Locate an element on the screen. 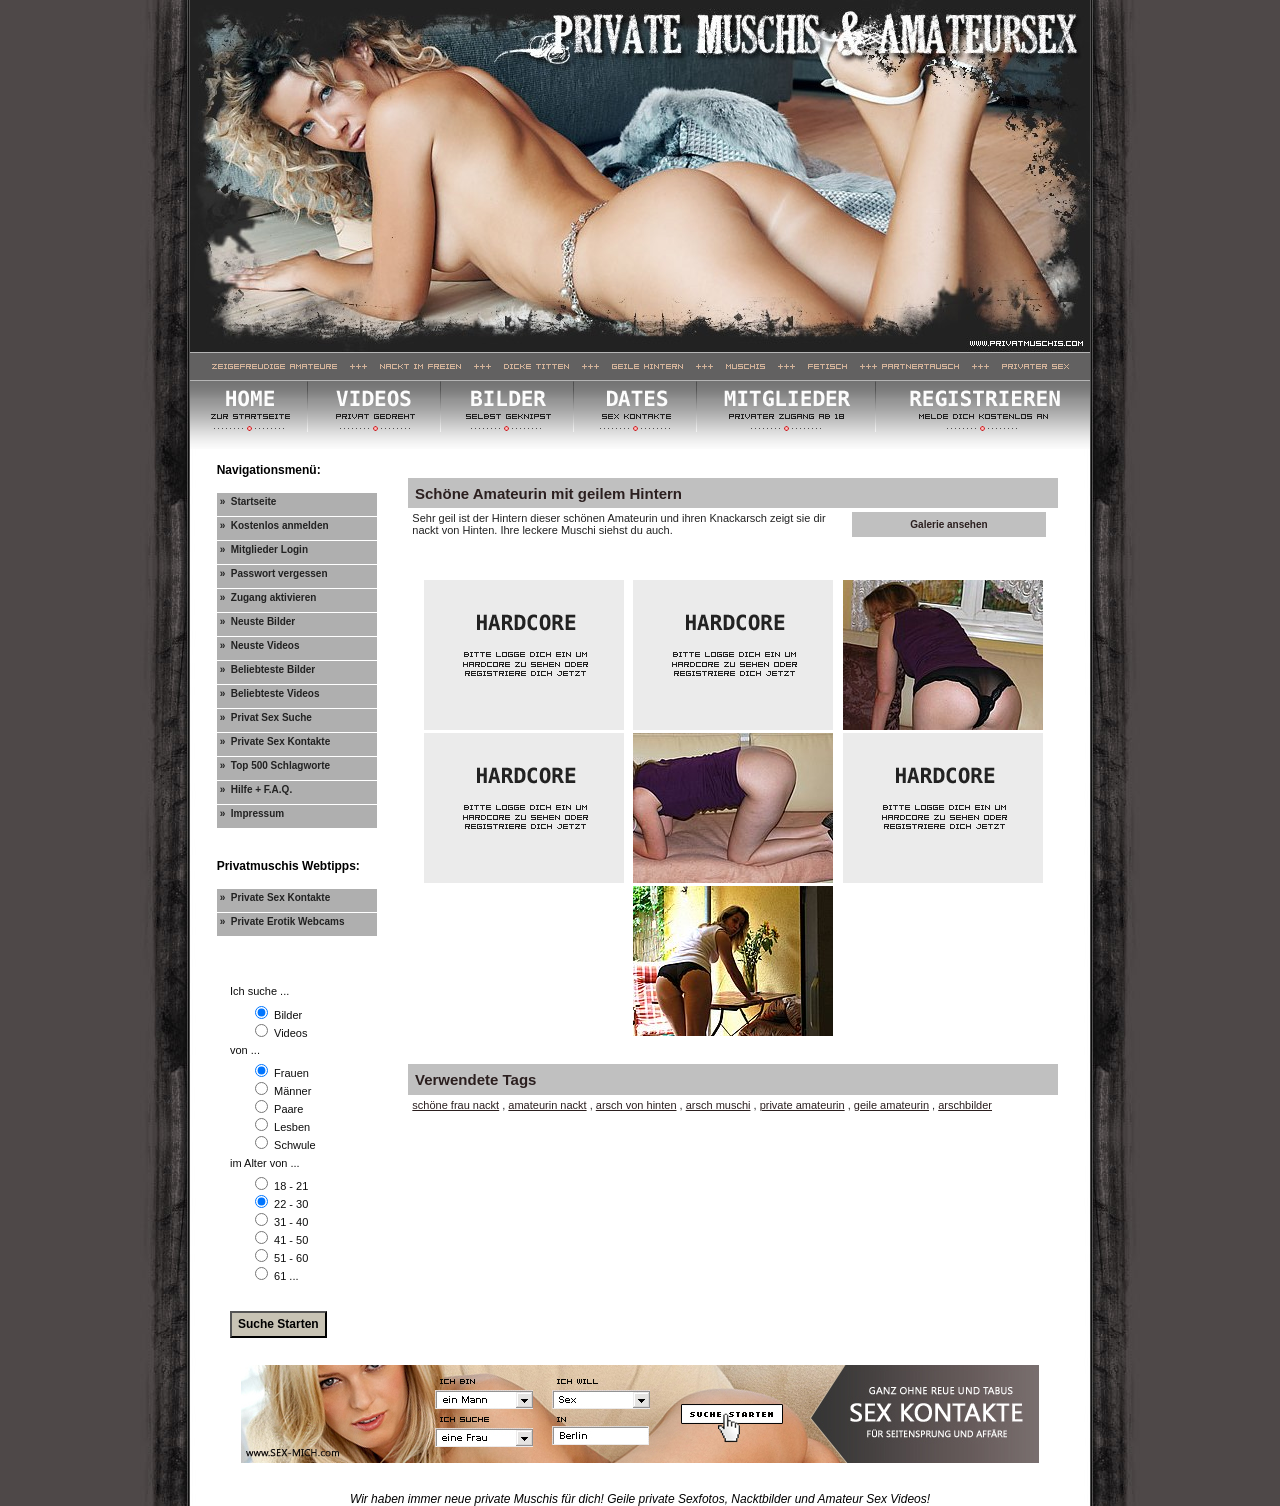  » Passwort vergessen is located at coordinates (274, 573).